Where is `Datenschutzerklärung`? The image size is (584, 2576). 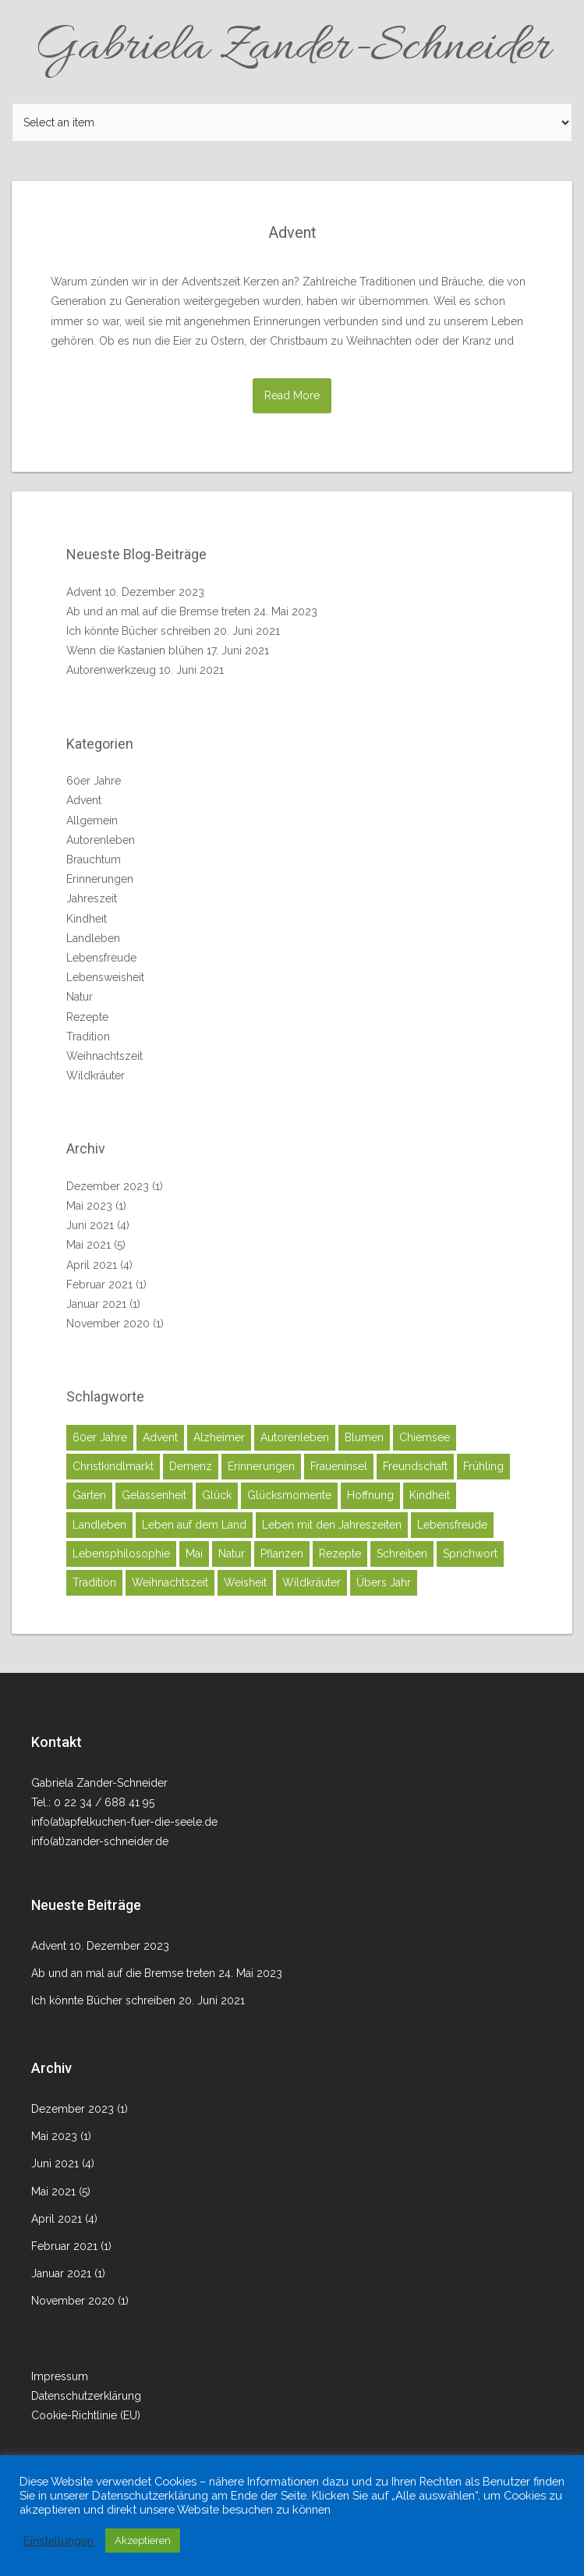 Datenschutzerklärung is located at coordinates (86, 2396).